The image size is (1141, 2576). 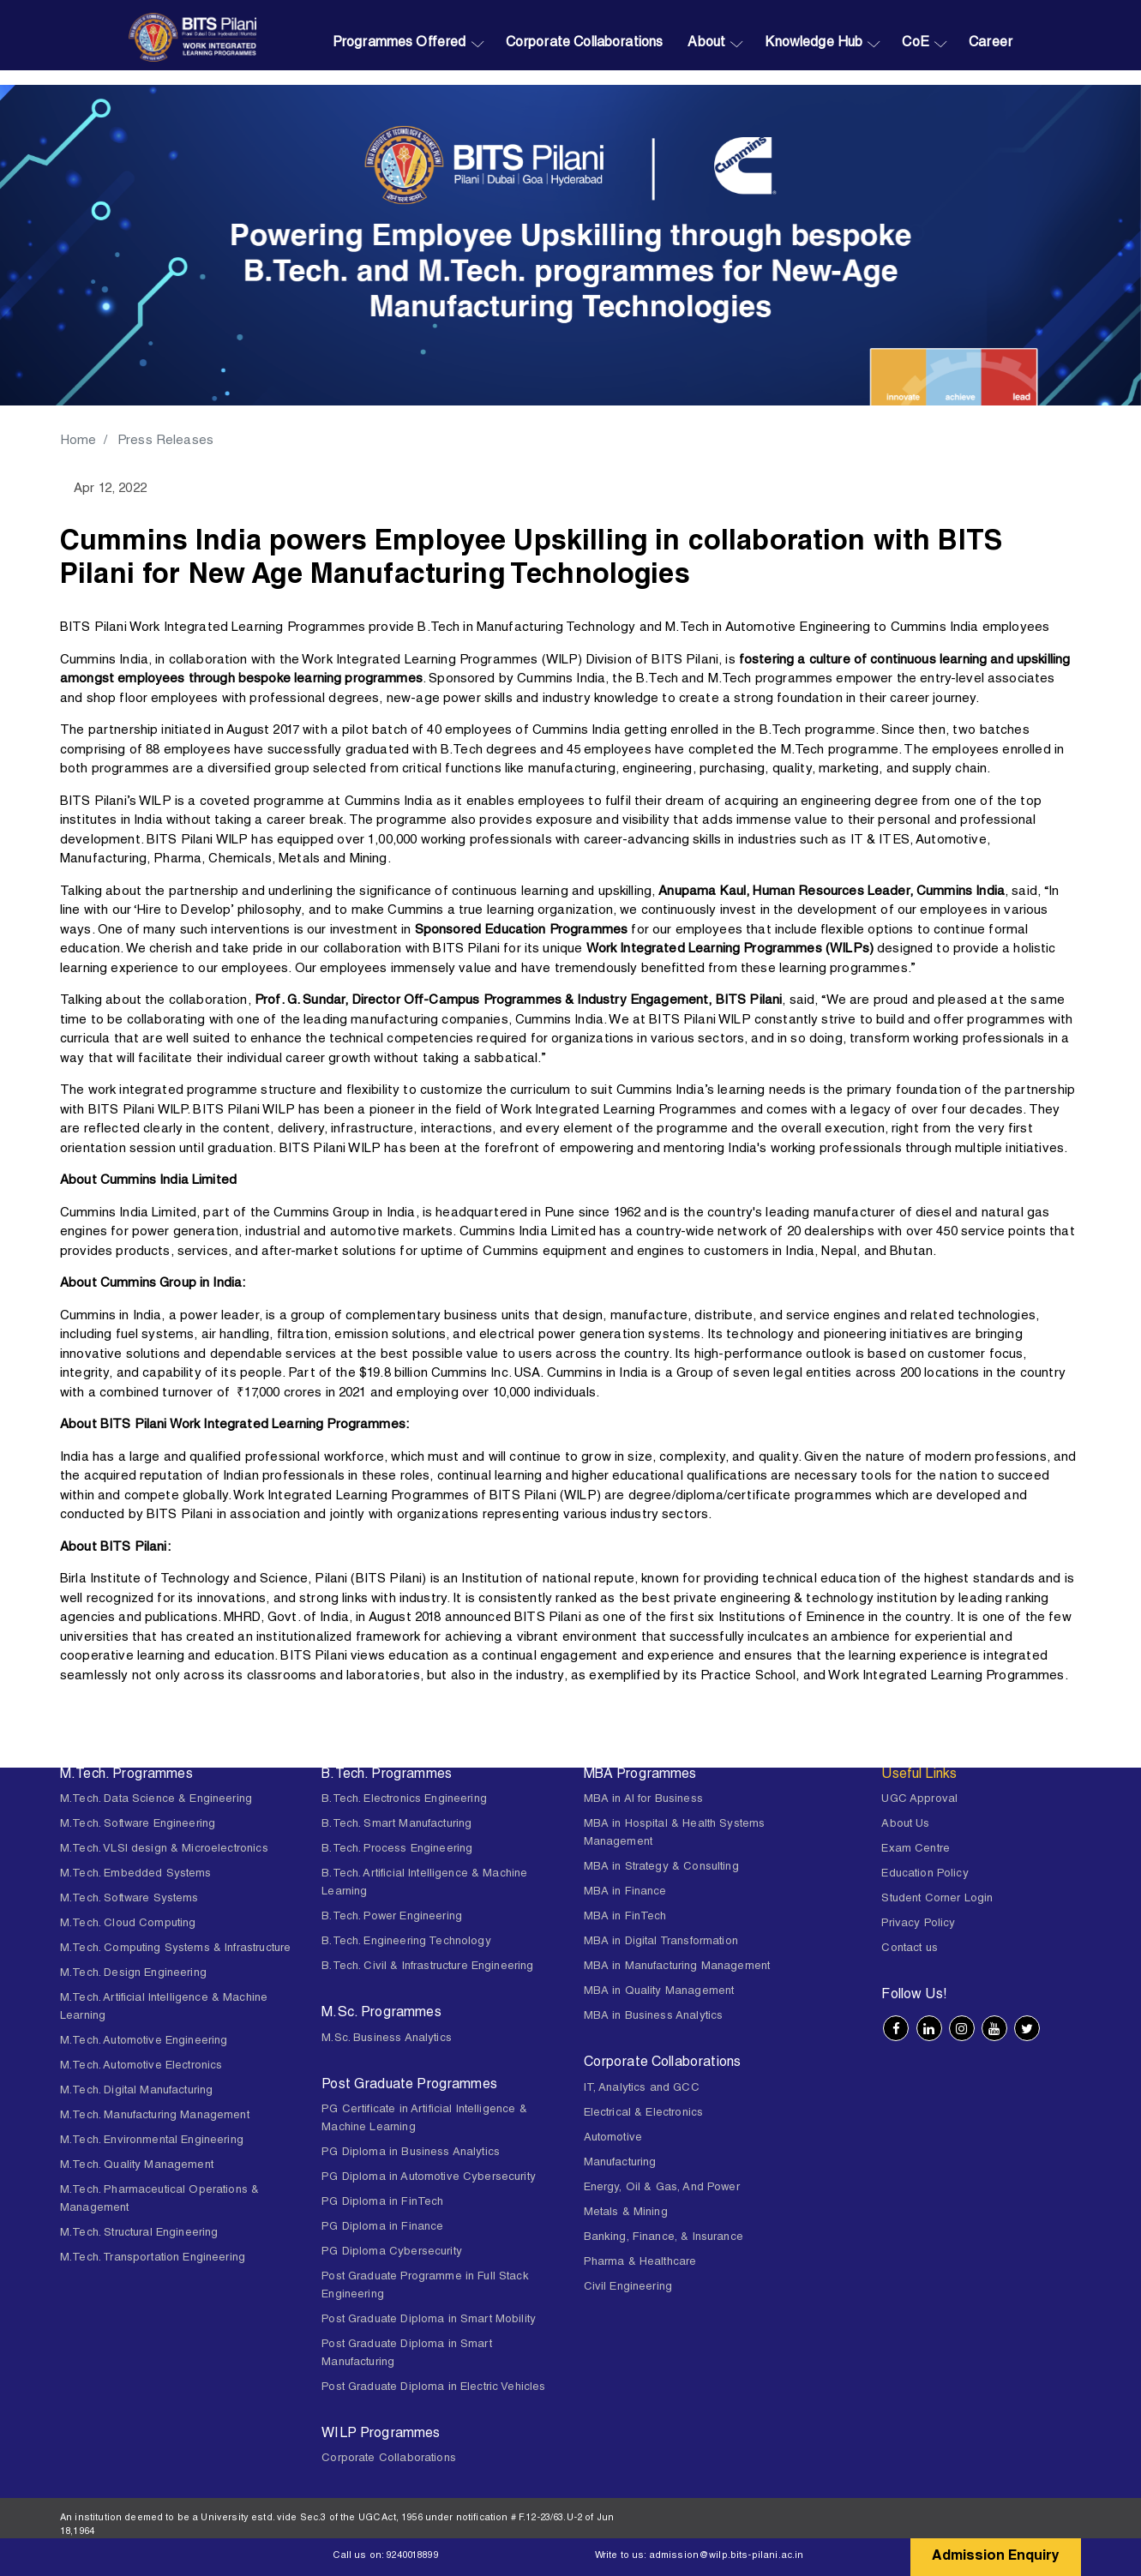 What do you see at coordinates (919, 1799) in the screenshot?
I see `UGC Approval` at bounding box center [919, 1799].